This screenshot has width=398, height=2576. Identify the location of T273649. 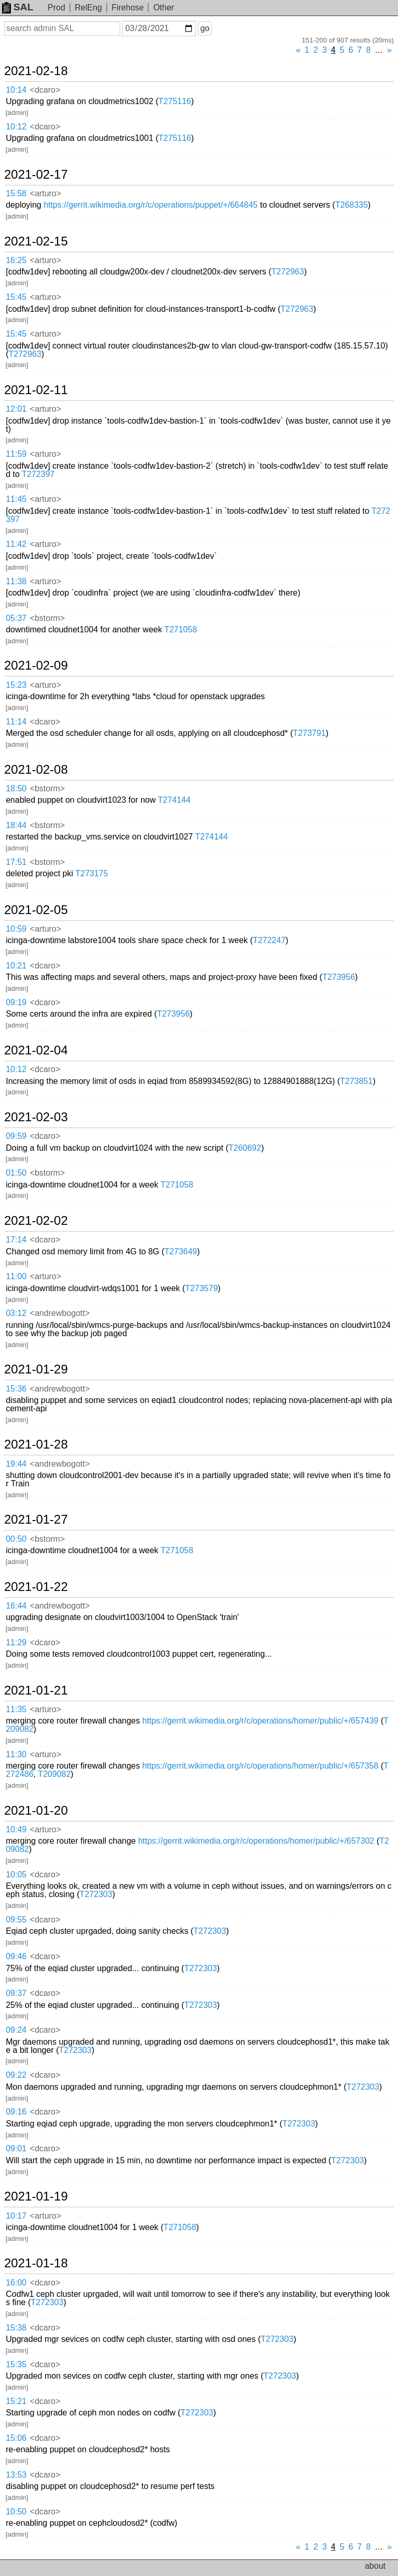
(180, 1251).